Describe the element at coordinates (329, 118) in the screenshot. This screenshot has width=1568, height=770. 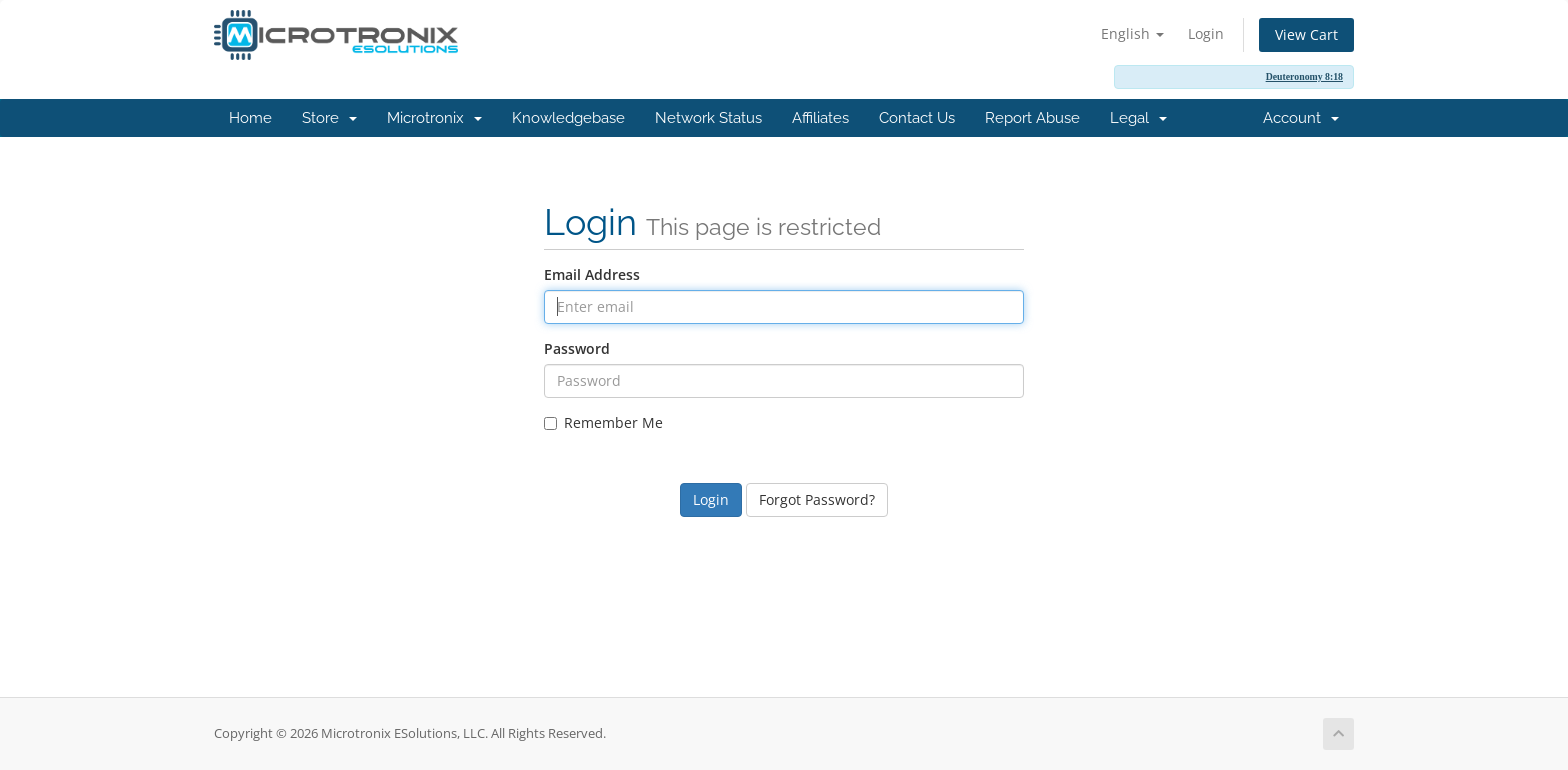
I see `Store` at that location.